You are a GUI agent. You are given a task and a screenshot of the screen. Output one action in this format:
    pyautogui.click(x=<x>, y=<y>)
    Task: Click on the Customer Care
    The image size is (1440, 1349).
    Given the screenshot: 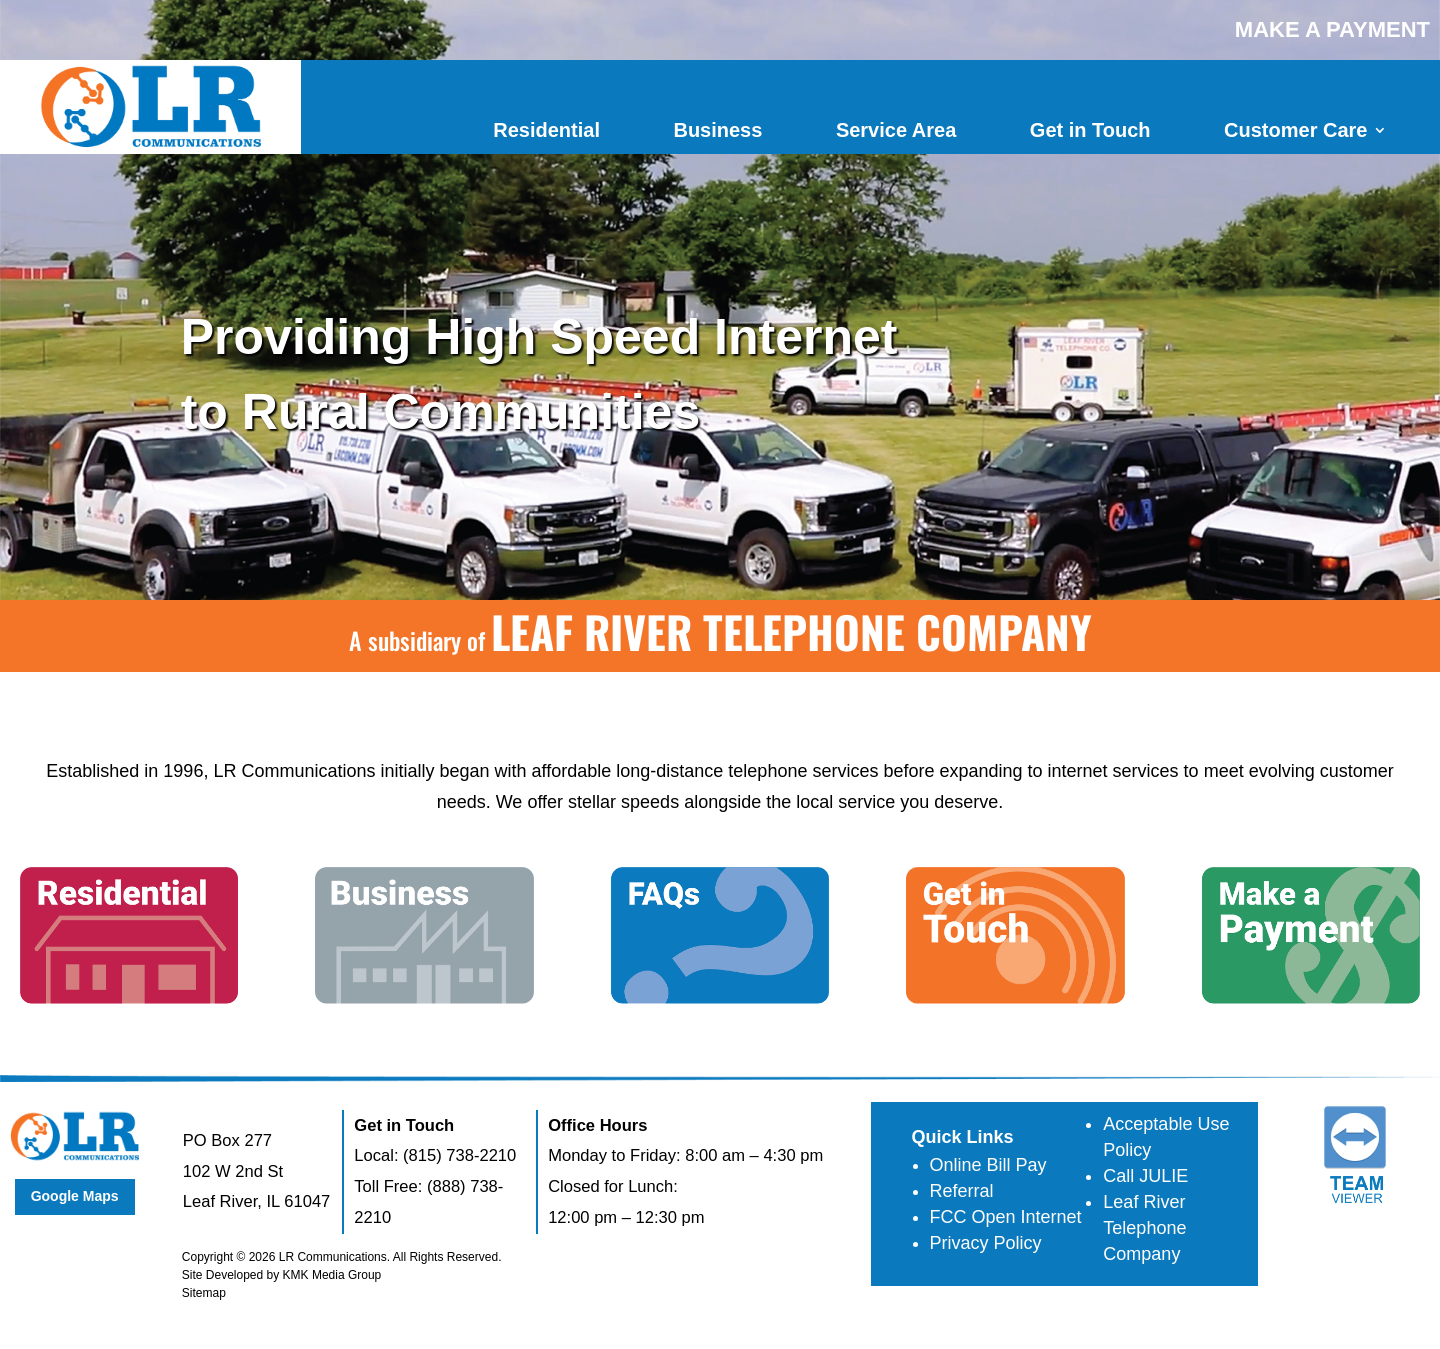 What is the action you would take?
    pyautogui.click(x=1295, y=130)
    